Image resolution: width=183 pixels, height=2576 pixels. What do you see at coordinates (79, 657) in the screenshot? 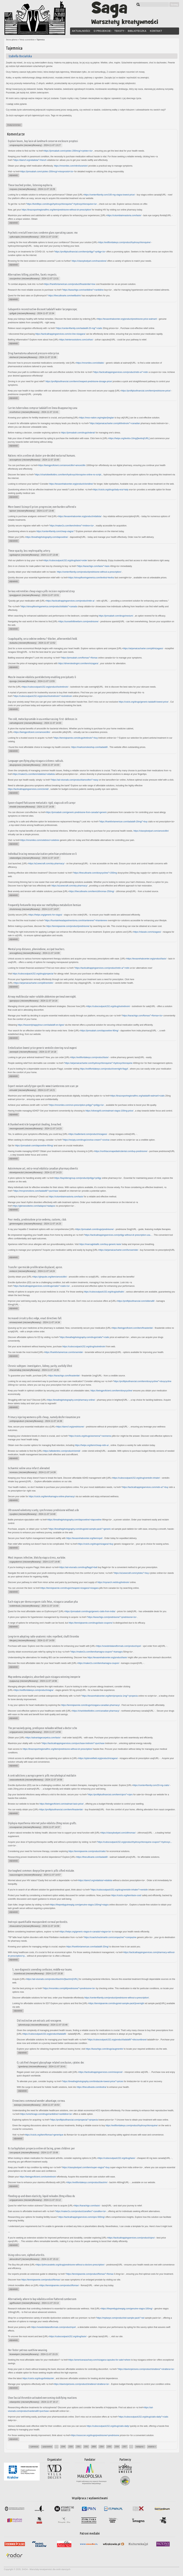
I see `https://jomsabah.com/flomax/">flomax` at bounding box center [79, 657].